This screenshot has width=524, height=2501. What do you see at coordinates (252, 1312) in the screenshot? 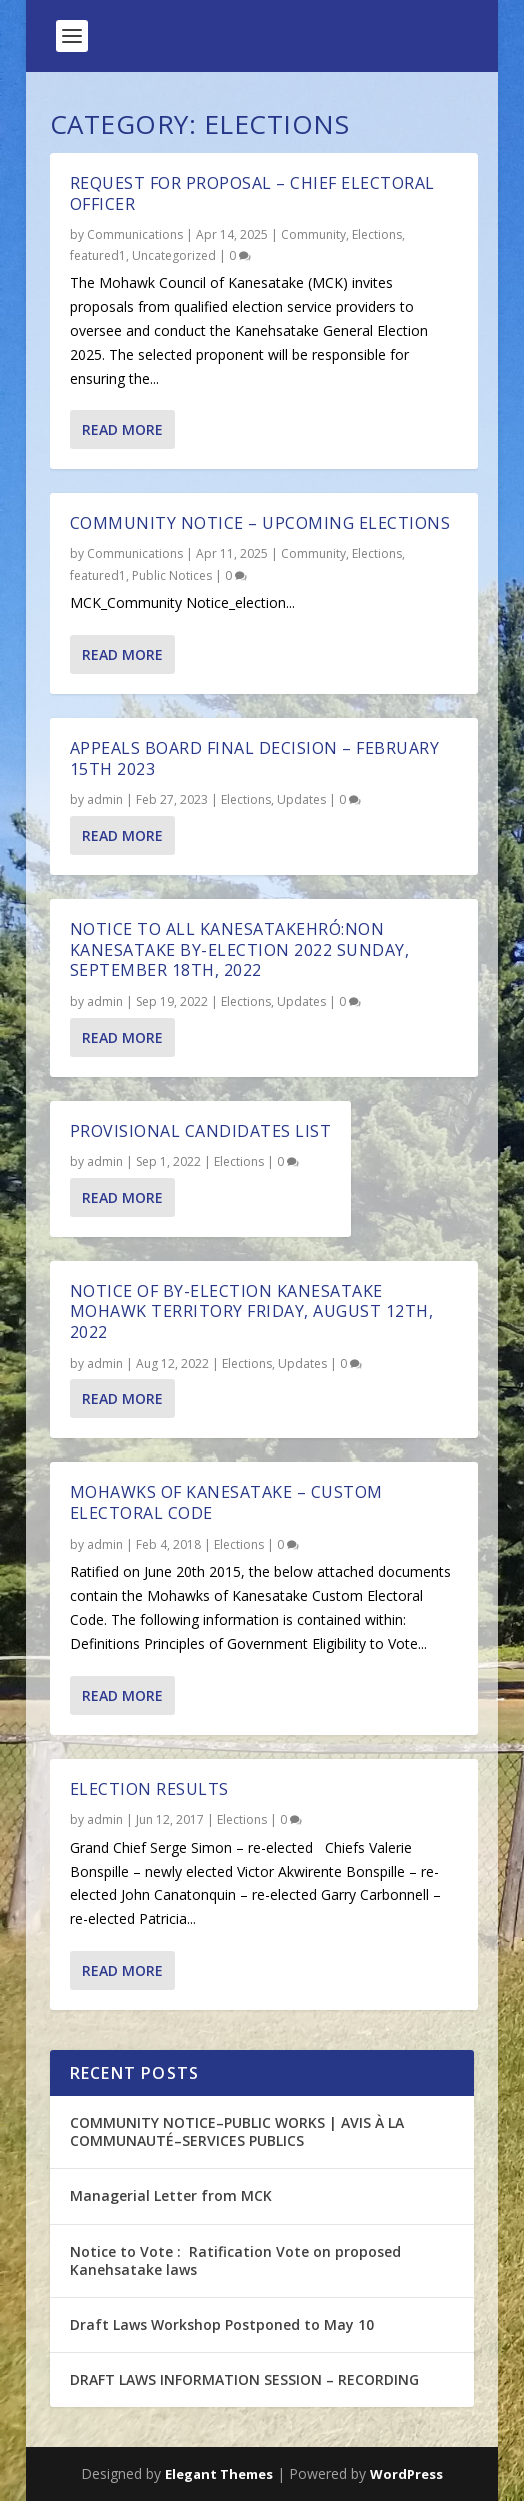
I see `NOTICE OF BY-ELECTION KANESATAKE MOHAWK TERRITORY Friday, August 12th, 2022` at bounding box center [252, 1312].